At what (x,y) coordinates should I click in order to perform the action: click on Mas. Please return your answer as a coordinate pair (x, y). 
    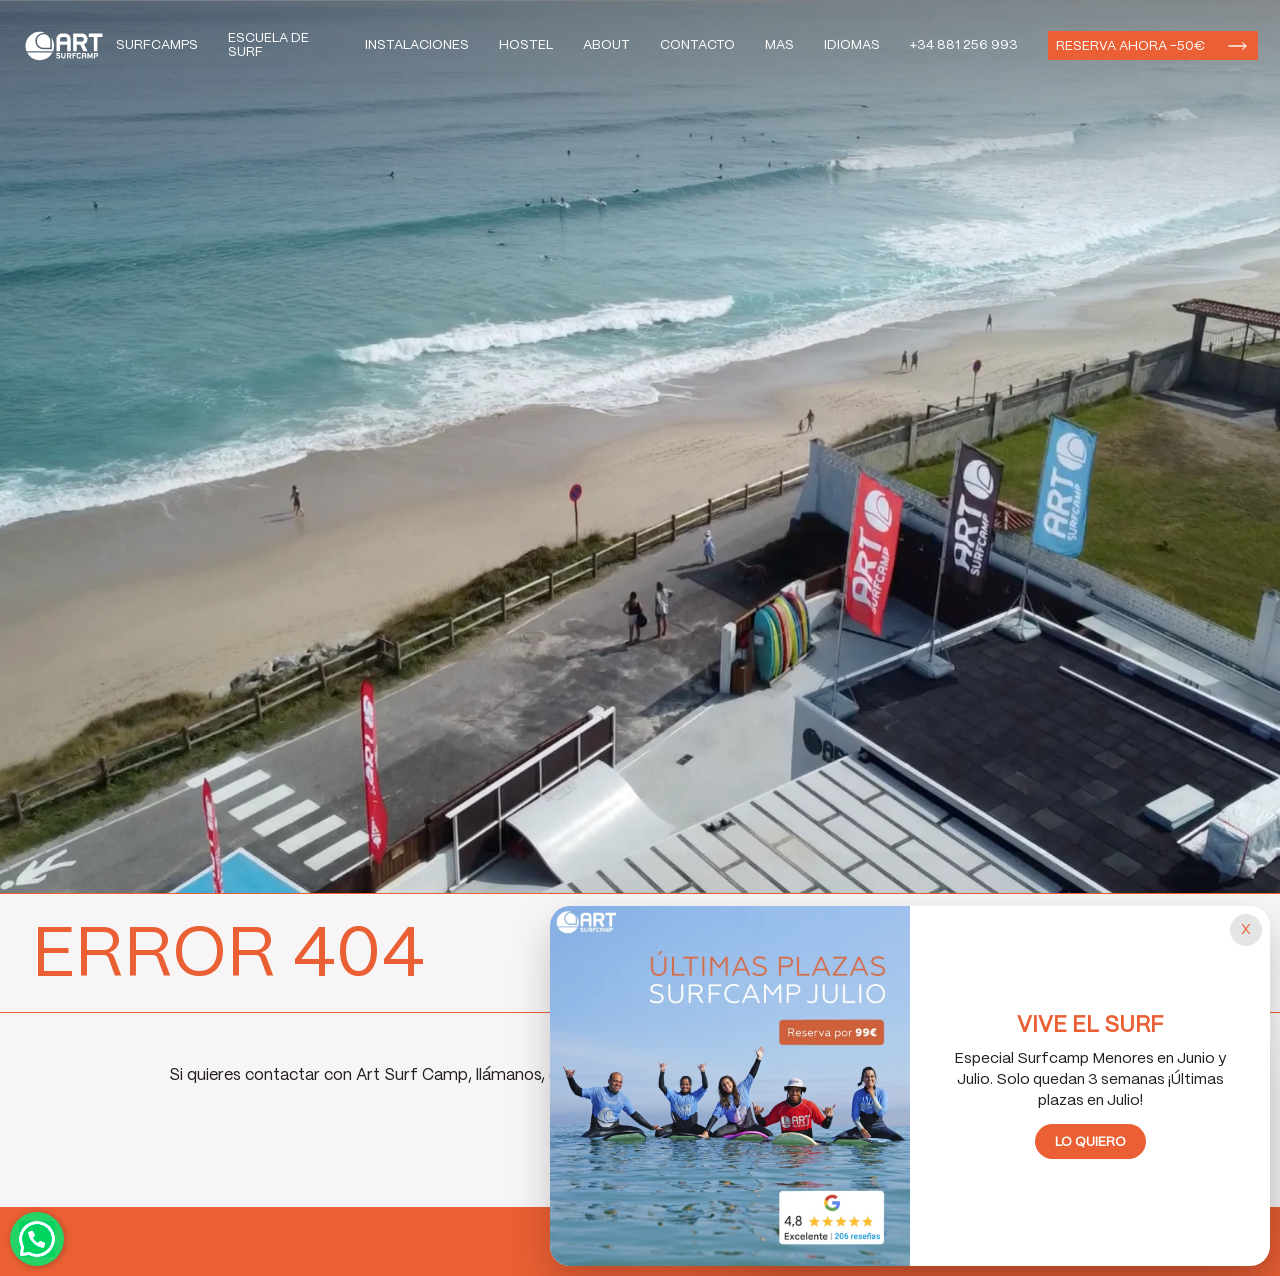
    Looking at the image, I should click on (779, 45).